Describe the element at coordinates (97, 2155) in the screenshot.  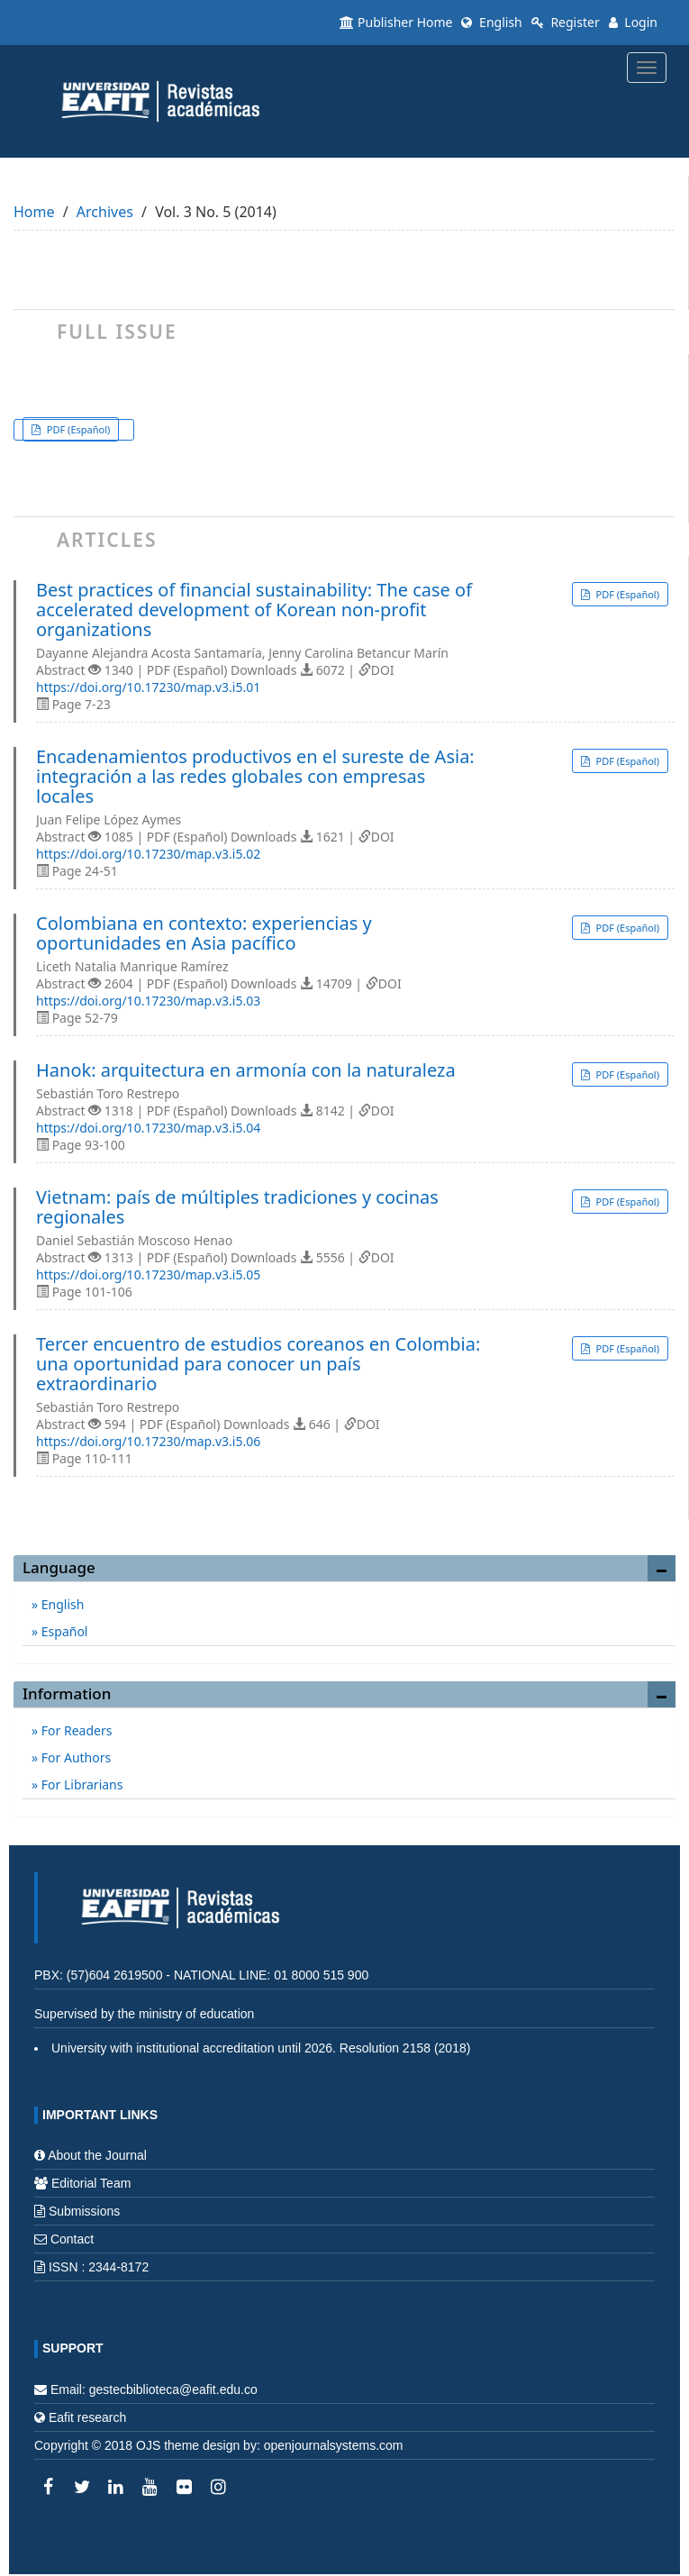
I see `About the Journal` at that location.